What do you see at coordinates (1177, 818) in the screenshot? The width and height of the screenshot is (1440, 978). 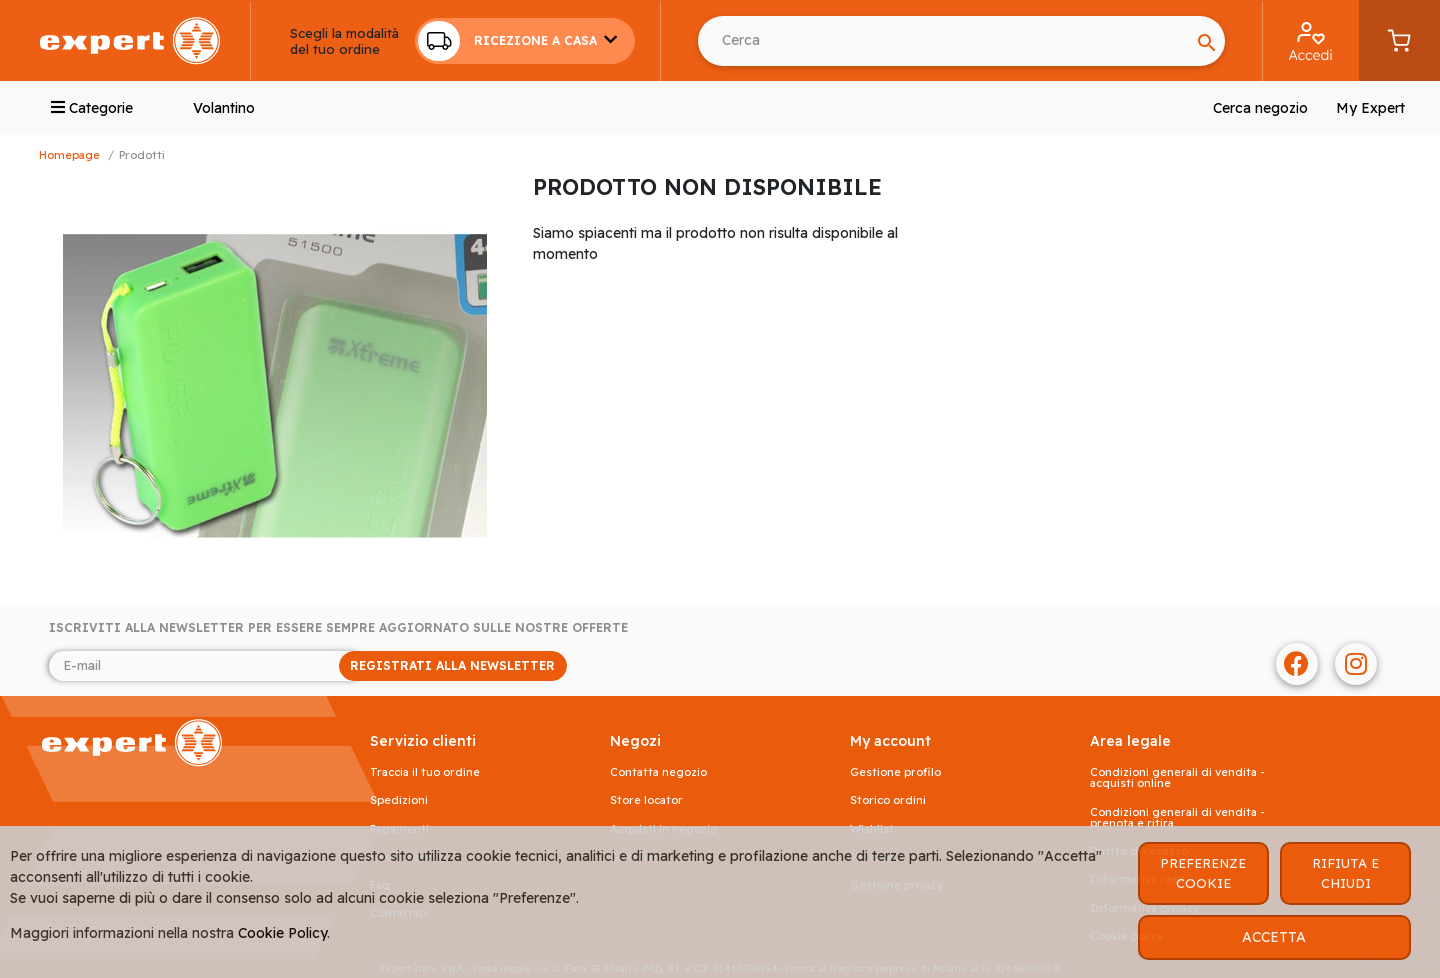 I see `Condizioni generali di vendita - prenota e ritira` at bounding box center [1177, 818].